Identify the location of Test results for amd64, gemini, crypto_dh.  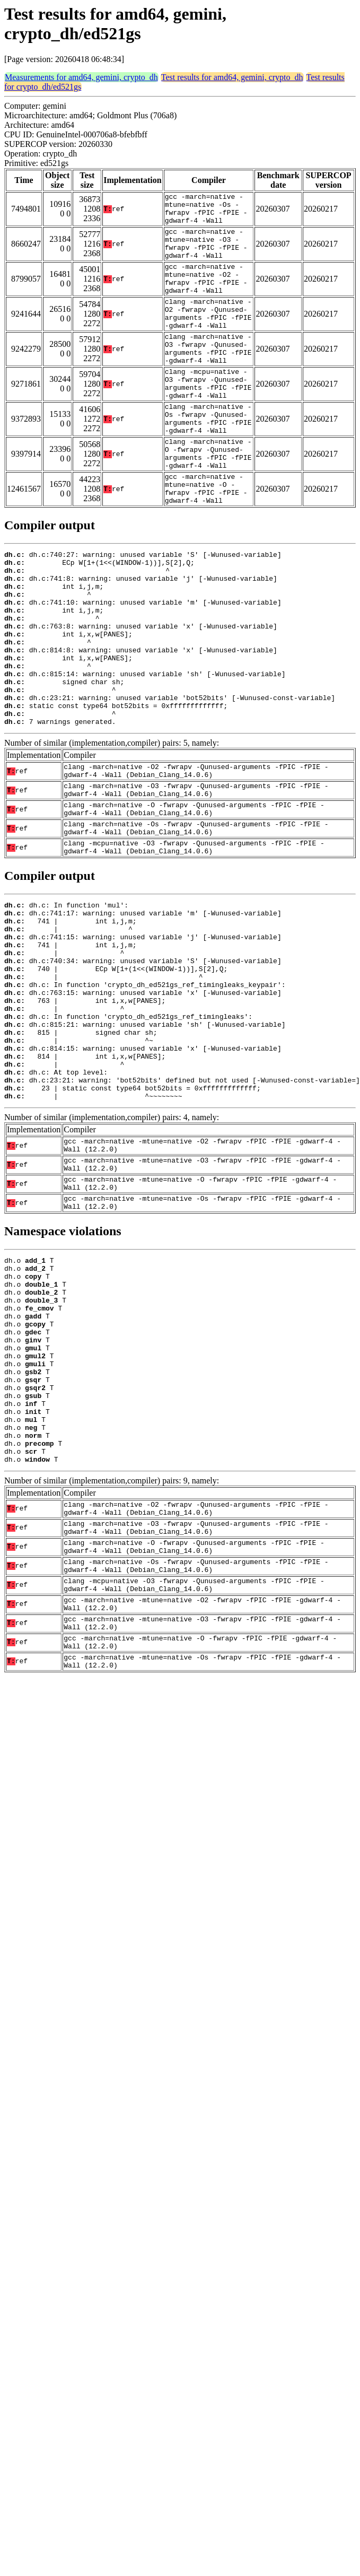
(232, 77).